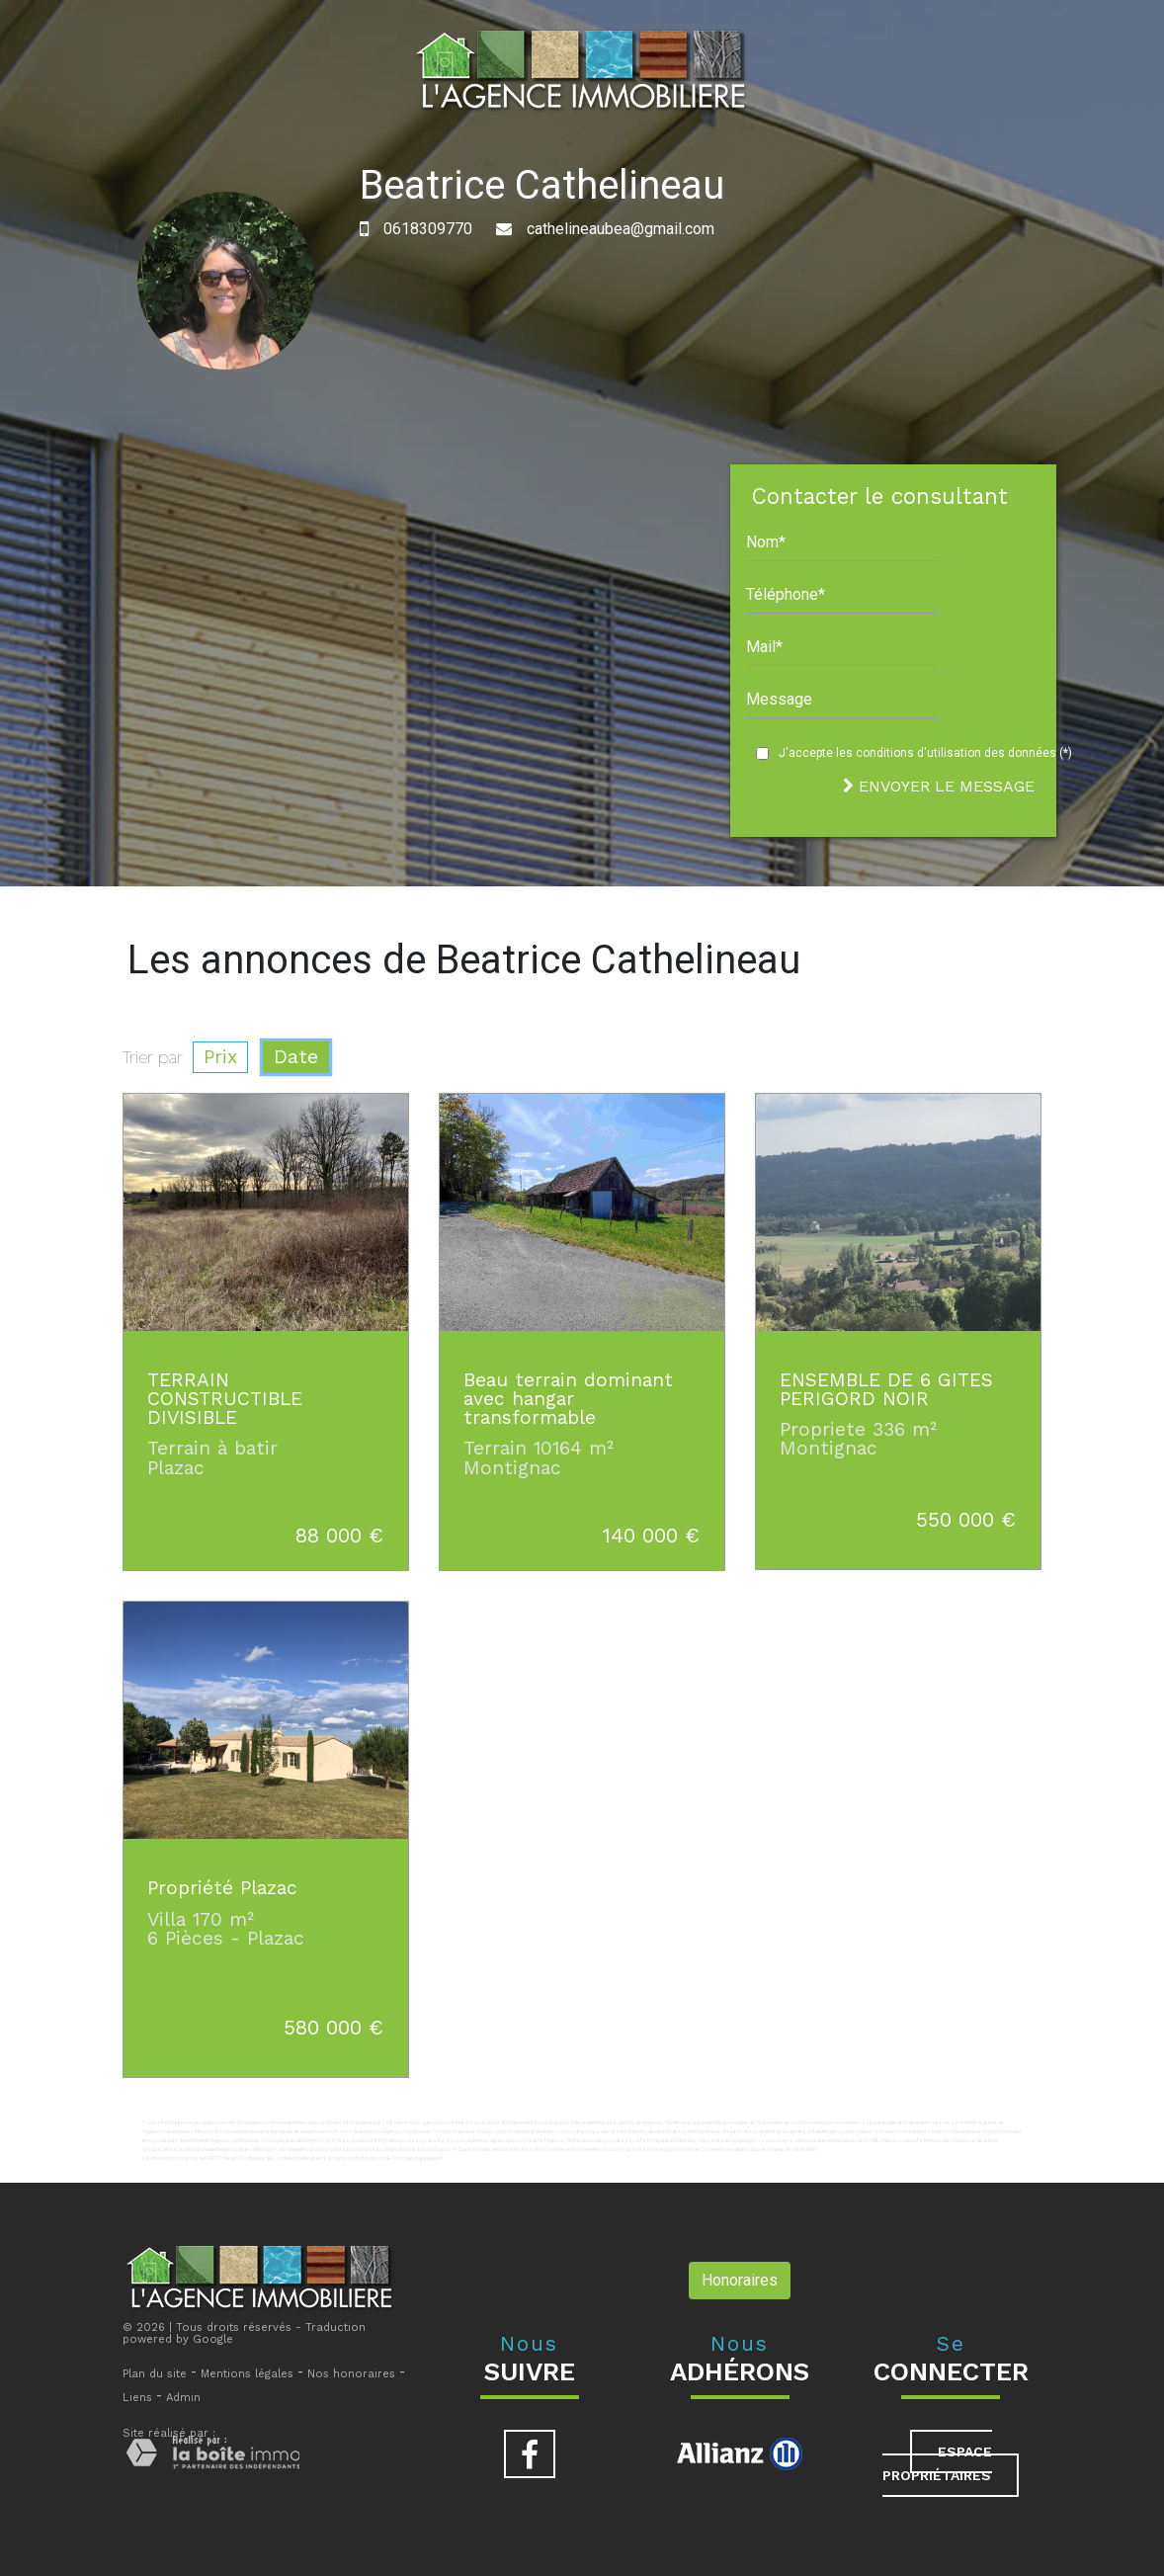 The height and width of the screenshot is (2576, 1164). I want to click on Admin, so click(183, 2397).